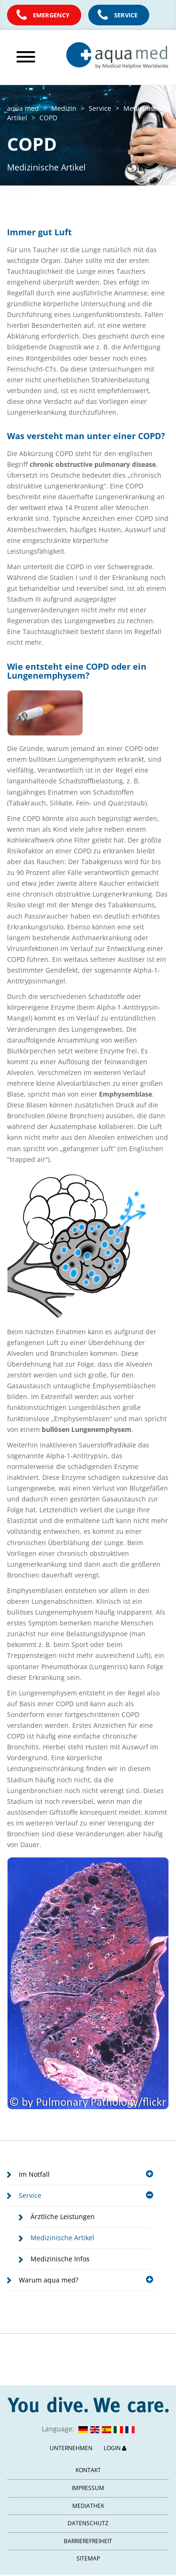 This screenshot has width=176, height=2576. What do you see at coordinates (115, 2448) in the screenshot?
I see `Login` at bounding box center [115, 2448].